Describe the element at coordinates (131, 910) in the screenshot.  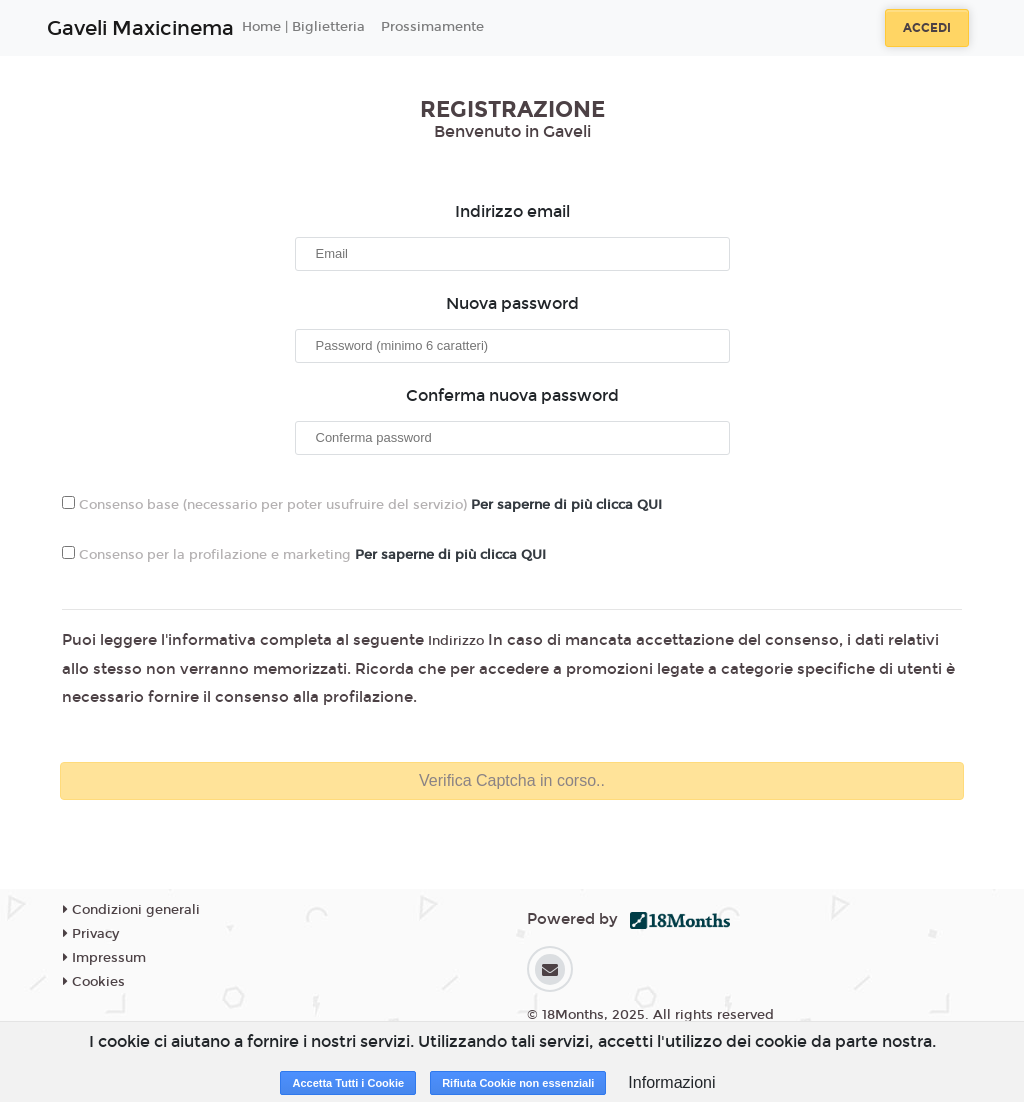
I see `Condizioni generali` at that location.